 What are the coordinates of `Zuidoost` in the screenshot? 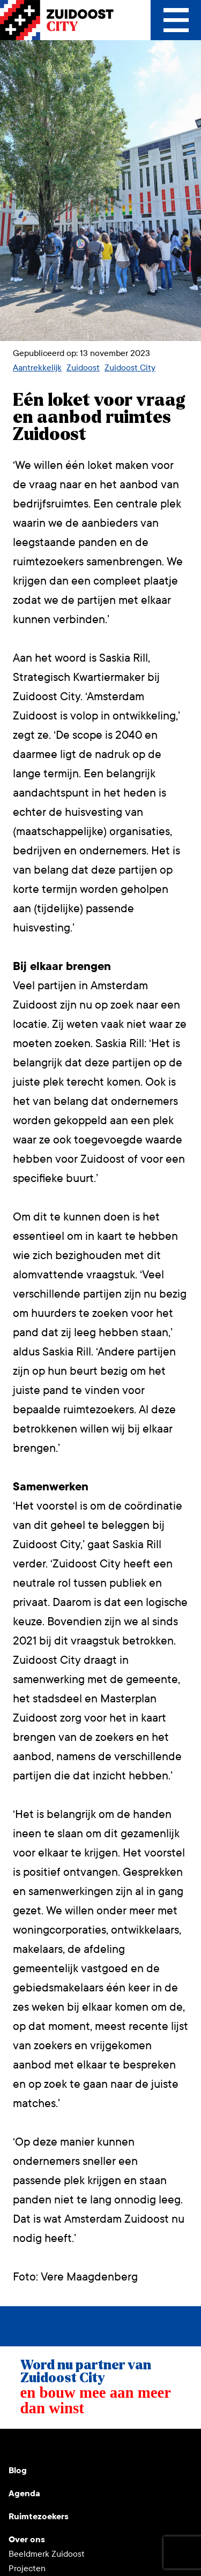 It's located at (83, 367).